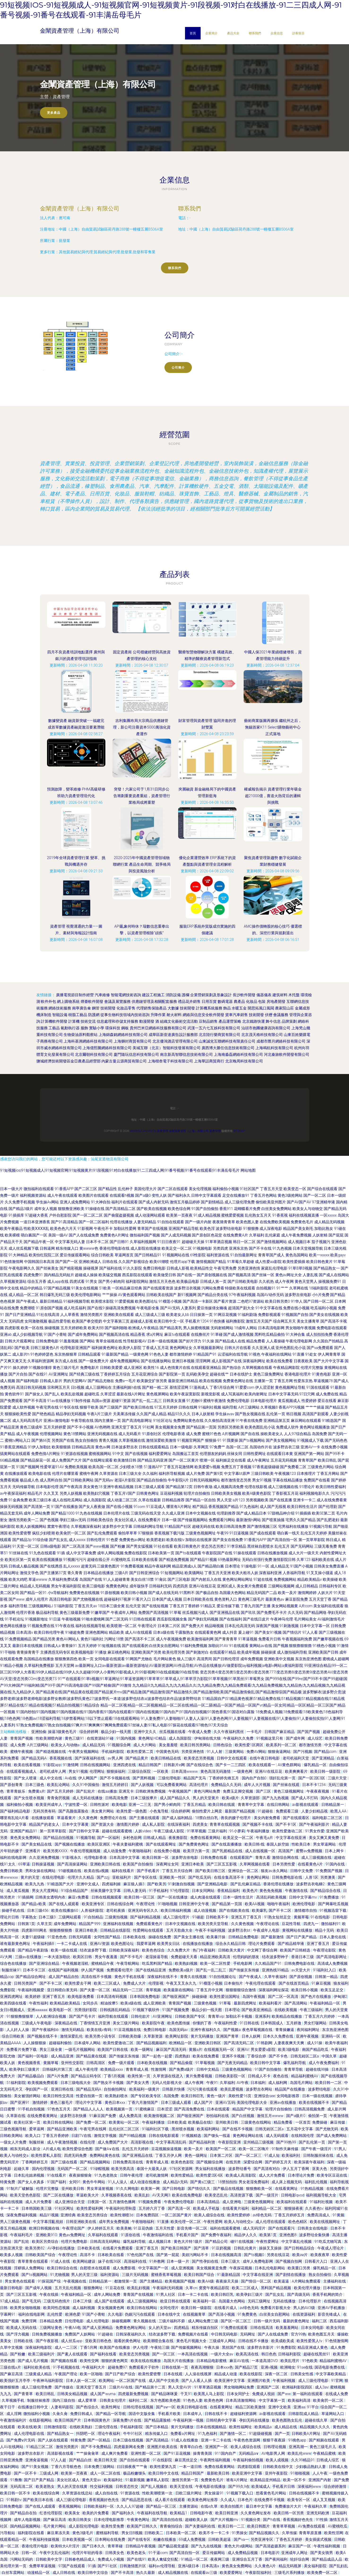  Describe the element at coordinates (155, 1347) in the screenshot. I see `丁香成人五月花` at that location.